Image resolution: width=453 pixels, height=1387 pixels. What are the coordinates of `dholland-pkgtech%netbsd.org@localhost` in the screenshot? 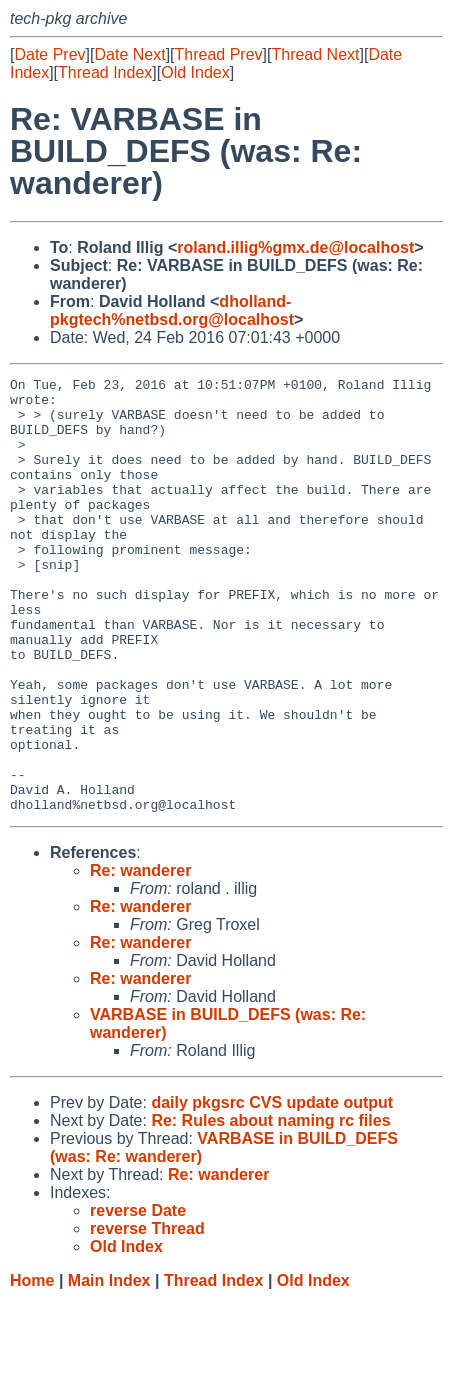 It's located at (172, 310).